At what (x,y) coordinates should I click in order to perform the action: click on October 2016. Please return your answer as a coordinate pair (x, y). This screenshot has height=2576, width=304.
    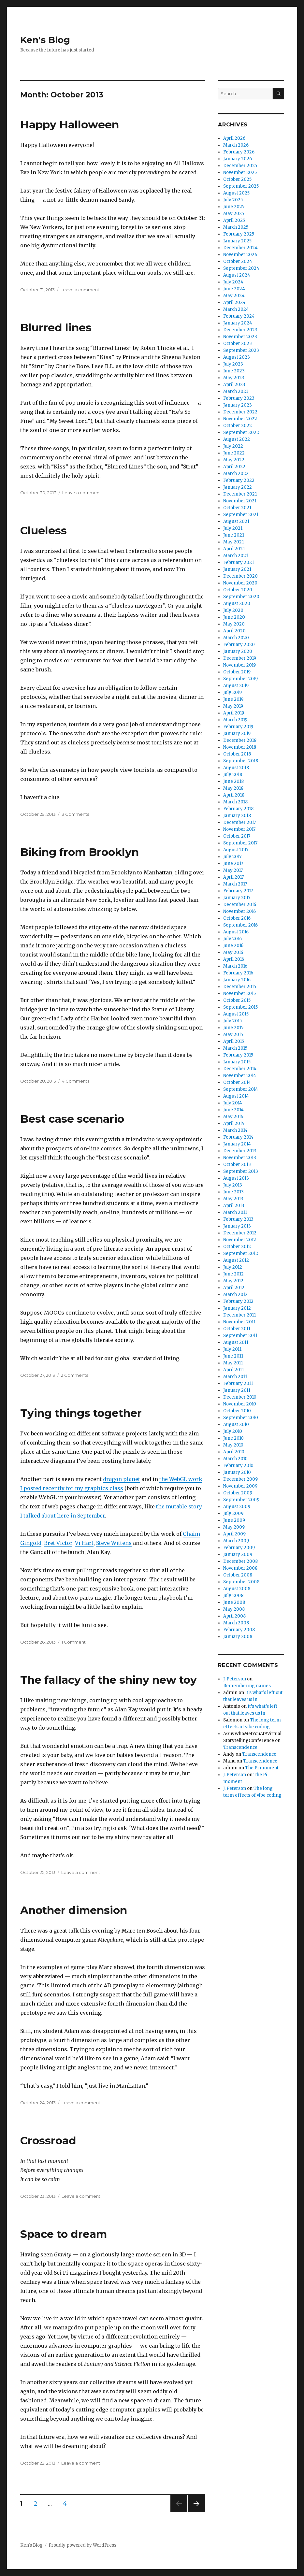
    Looking at the image, I should click on (237, 918).